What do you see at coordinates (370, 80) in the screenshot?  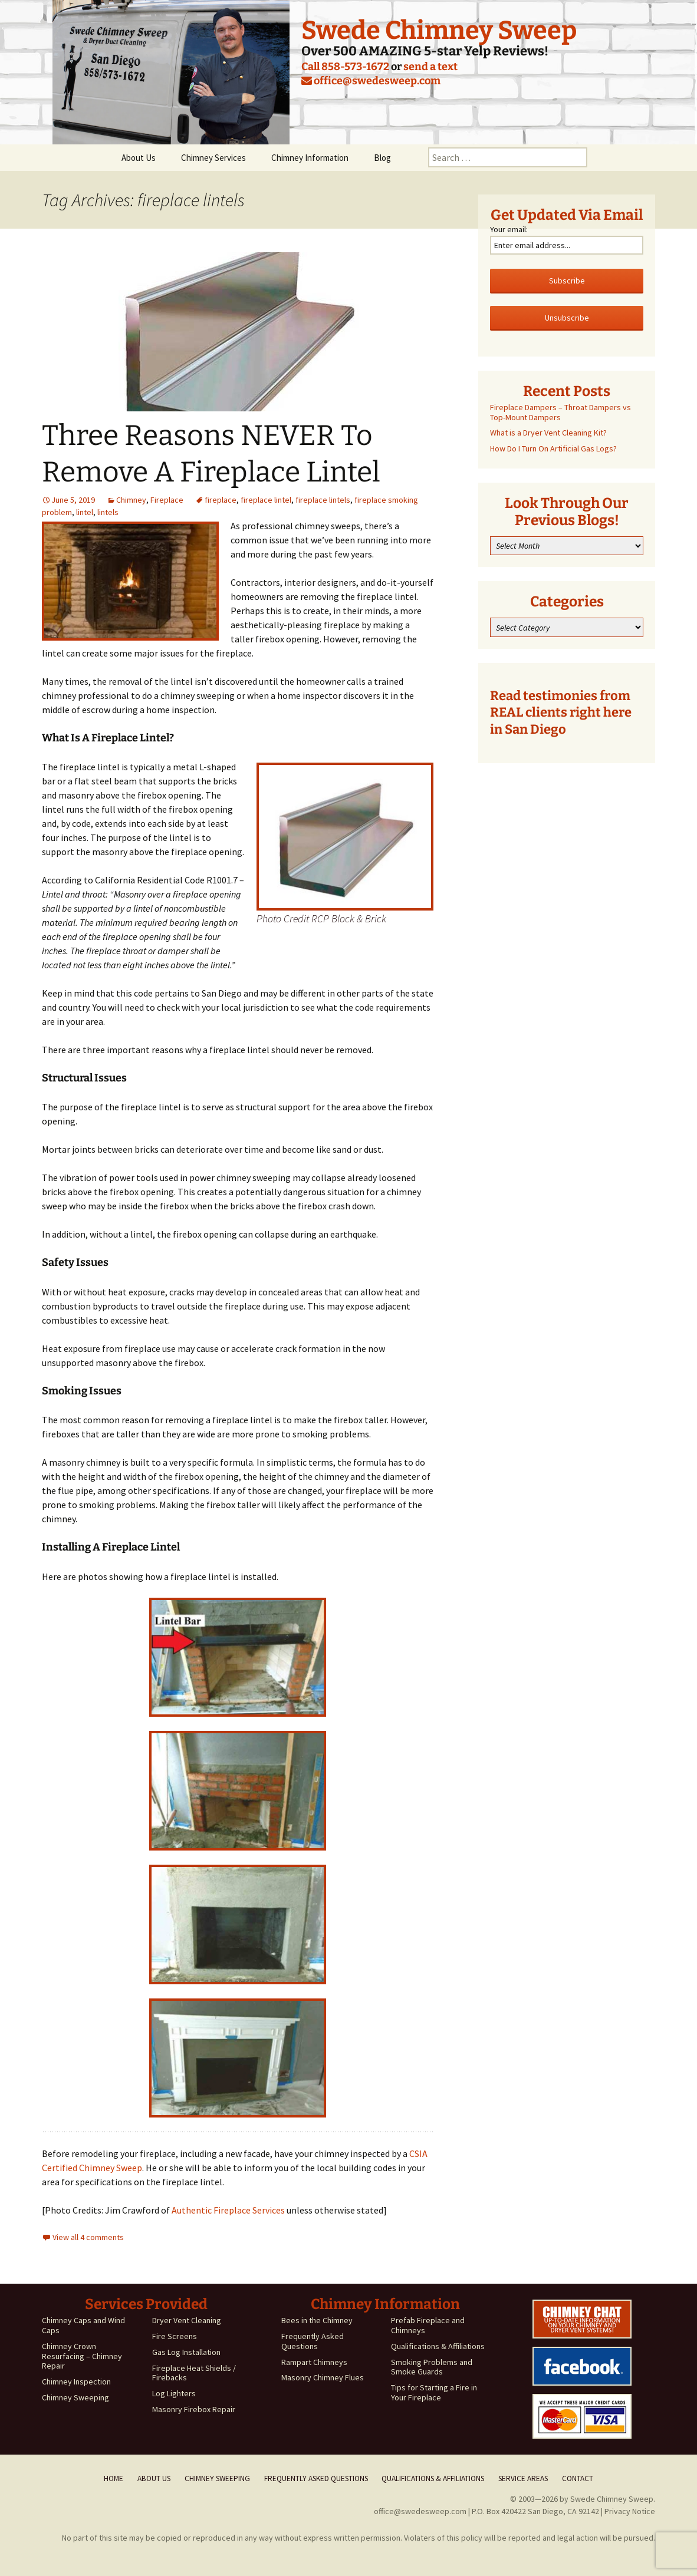 I see `office@swedesweep.com` at bounding box center [370, 80].